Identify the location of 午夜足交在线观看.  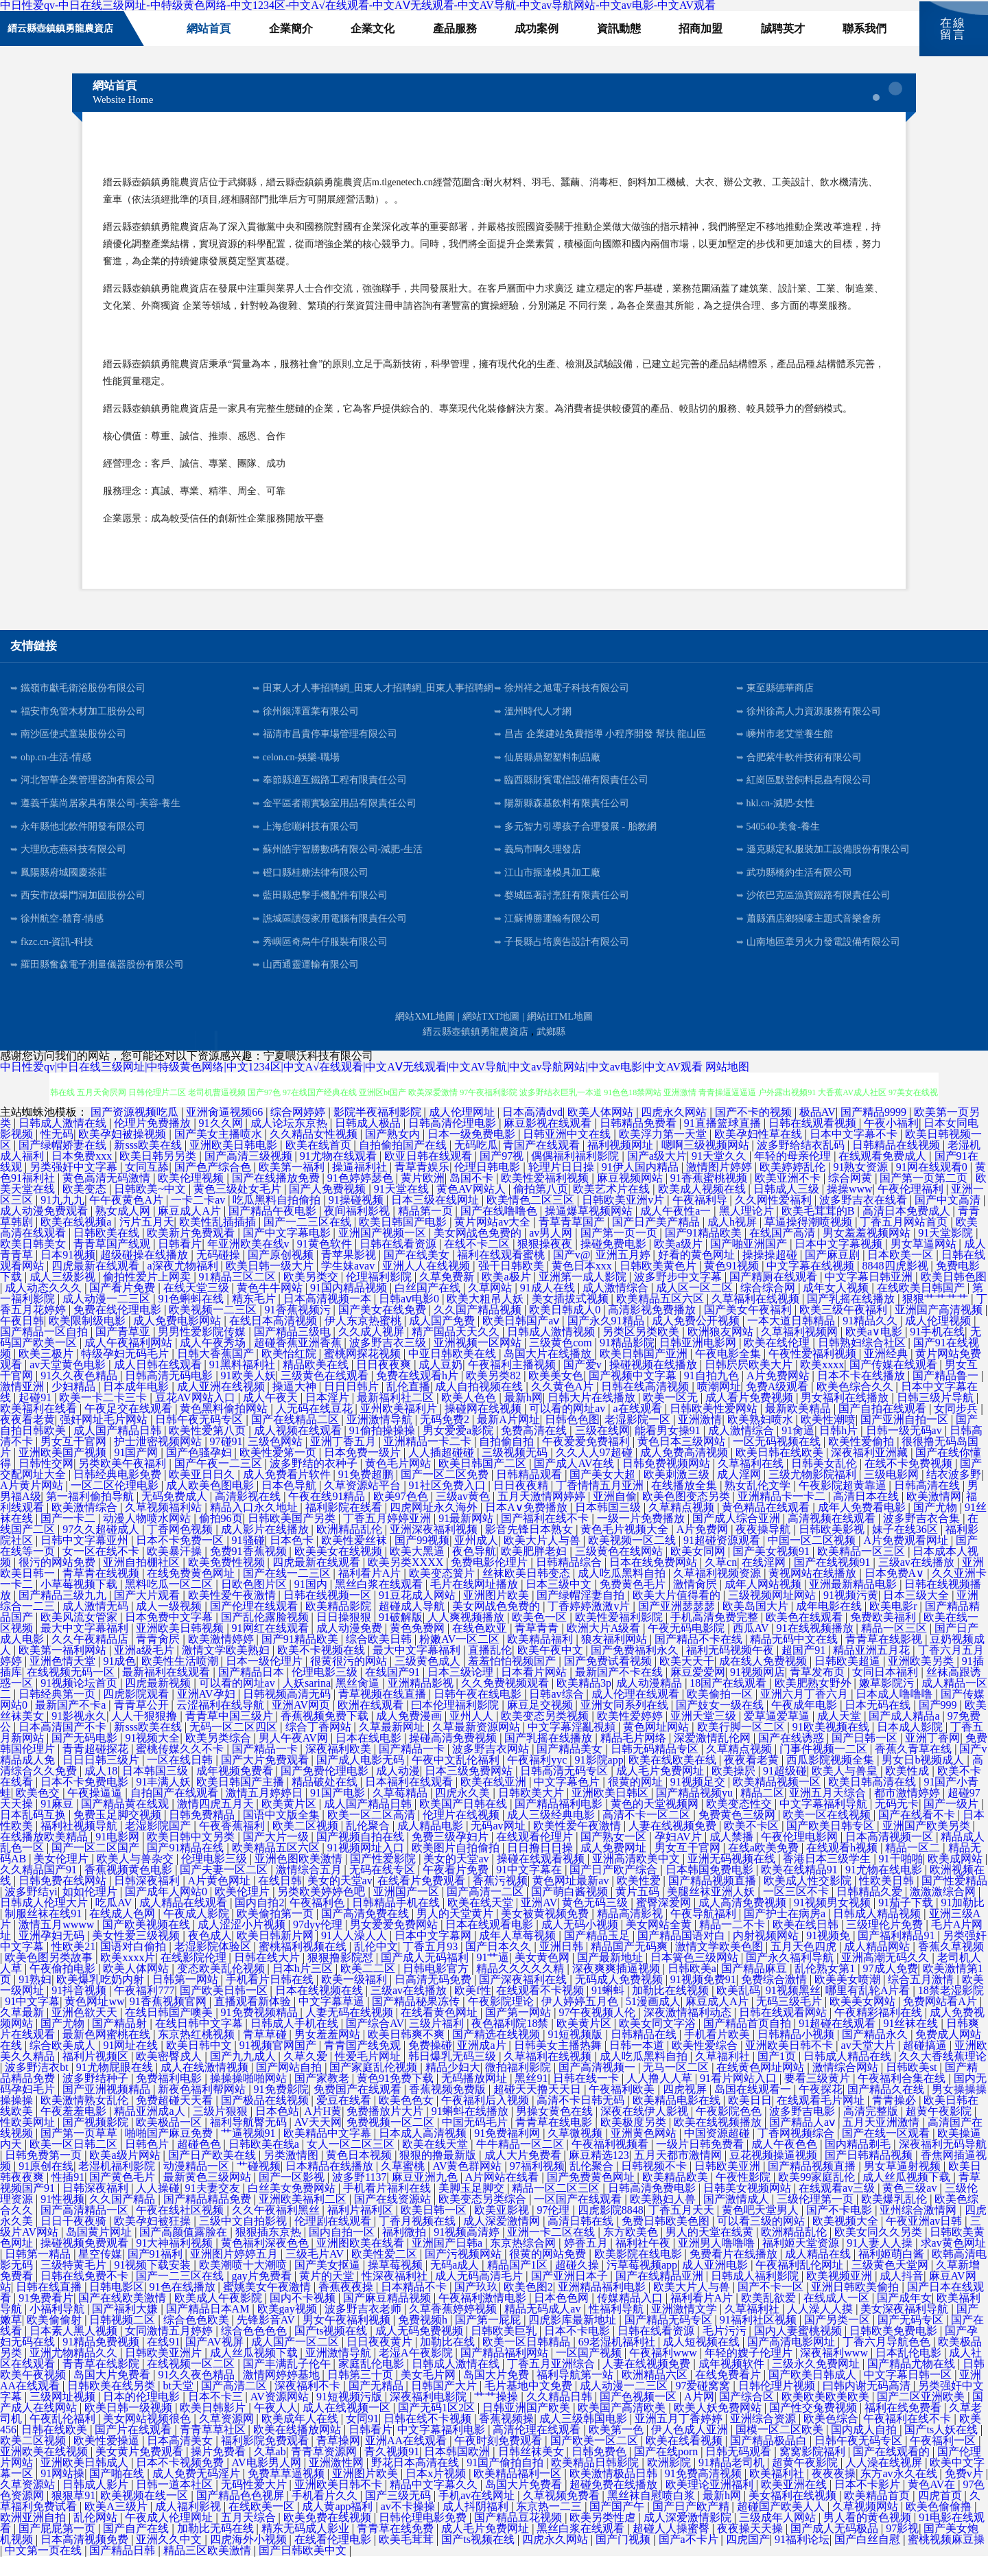
(129, 1428).